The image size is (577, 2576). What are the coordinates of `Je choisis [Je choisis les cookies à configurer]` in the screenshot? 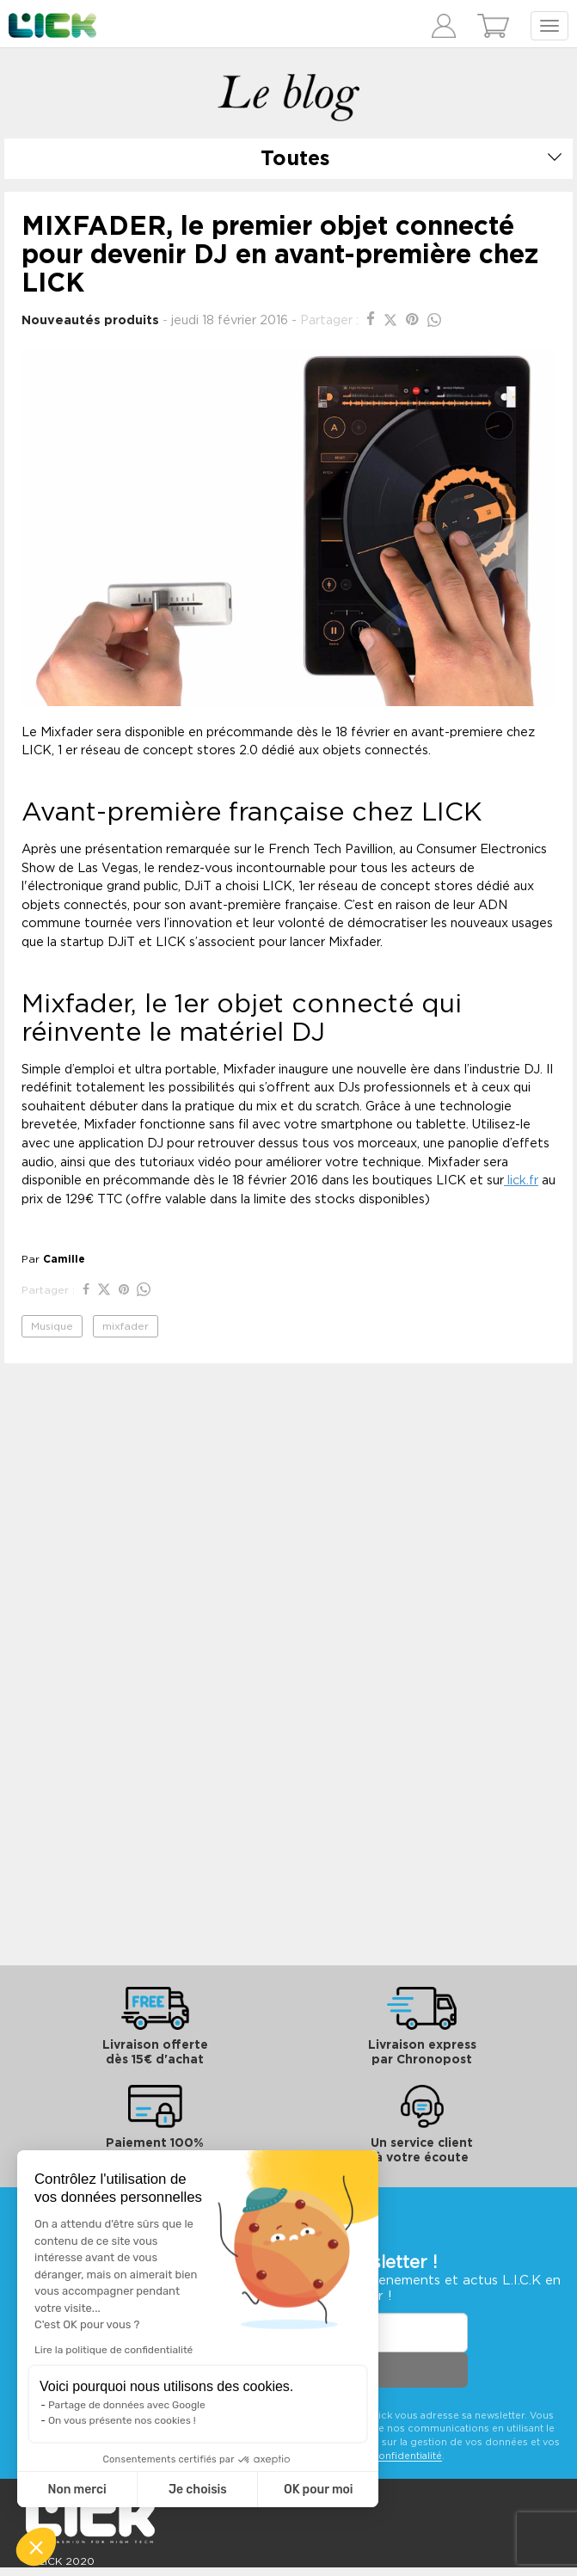 It's located at (198, 2489).